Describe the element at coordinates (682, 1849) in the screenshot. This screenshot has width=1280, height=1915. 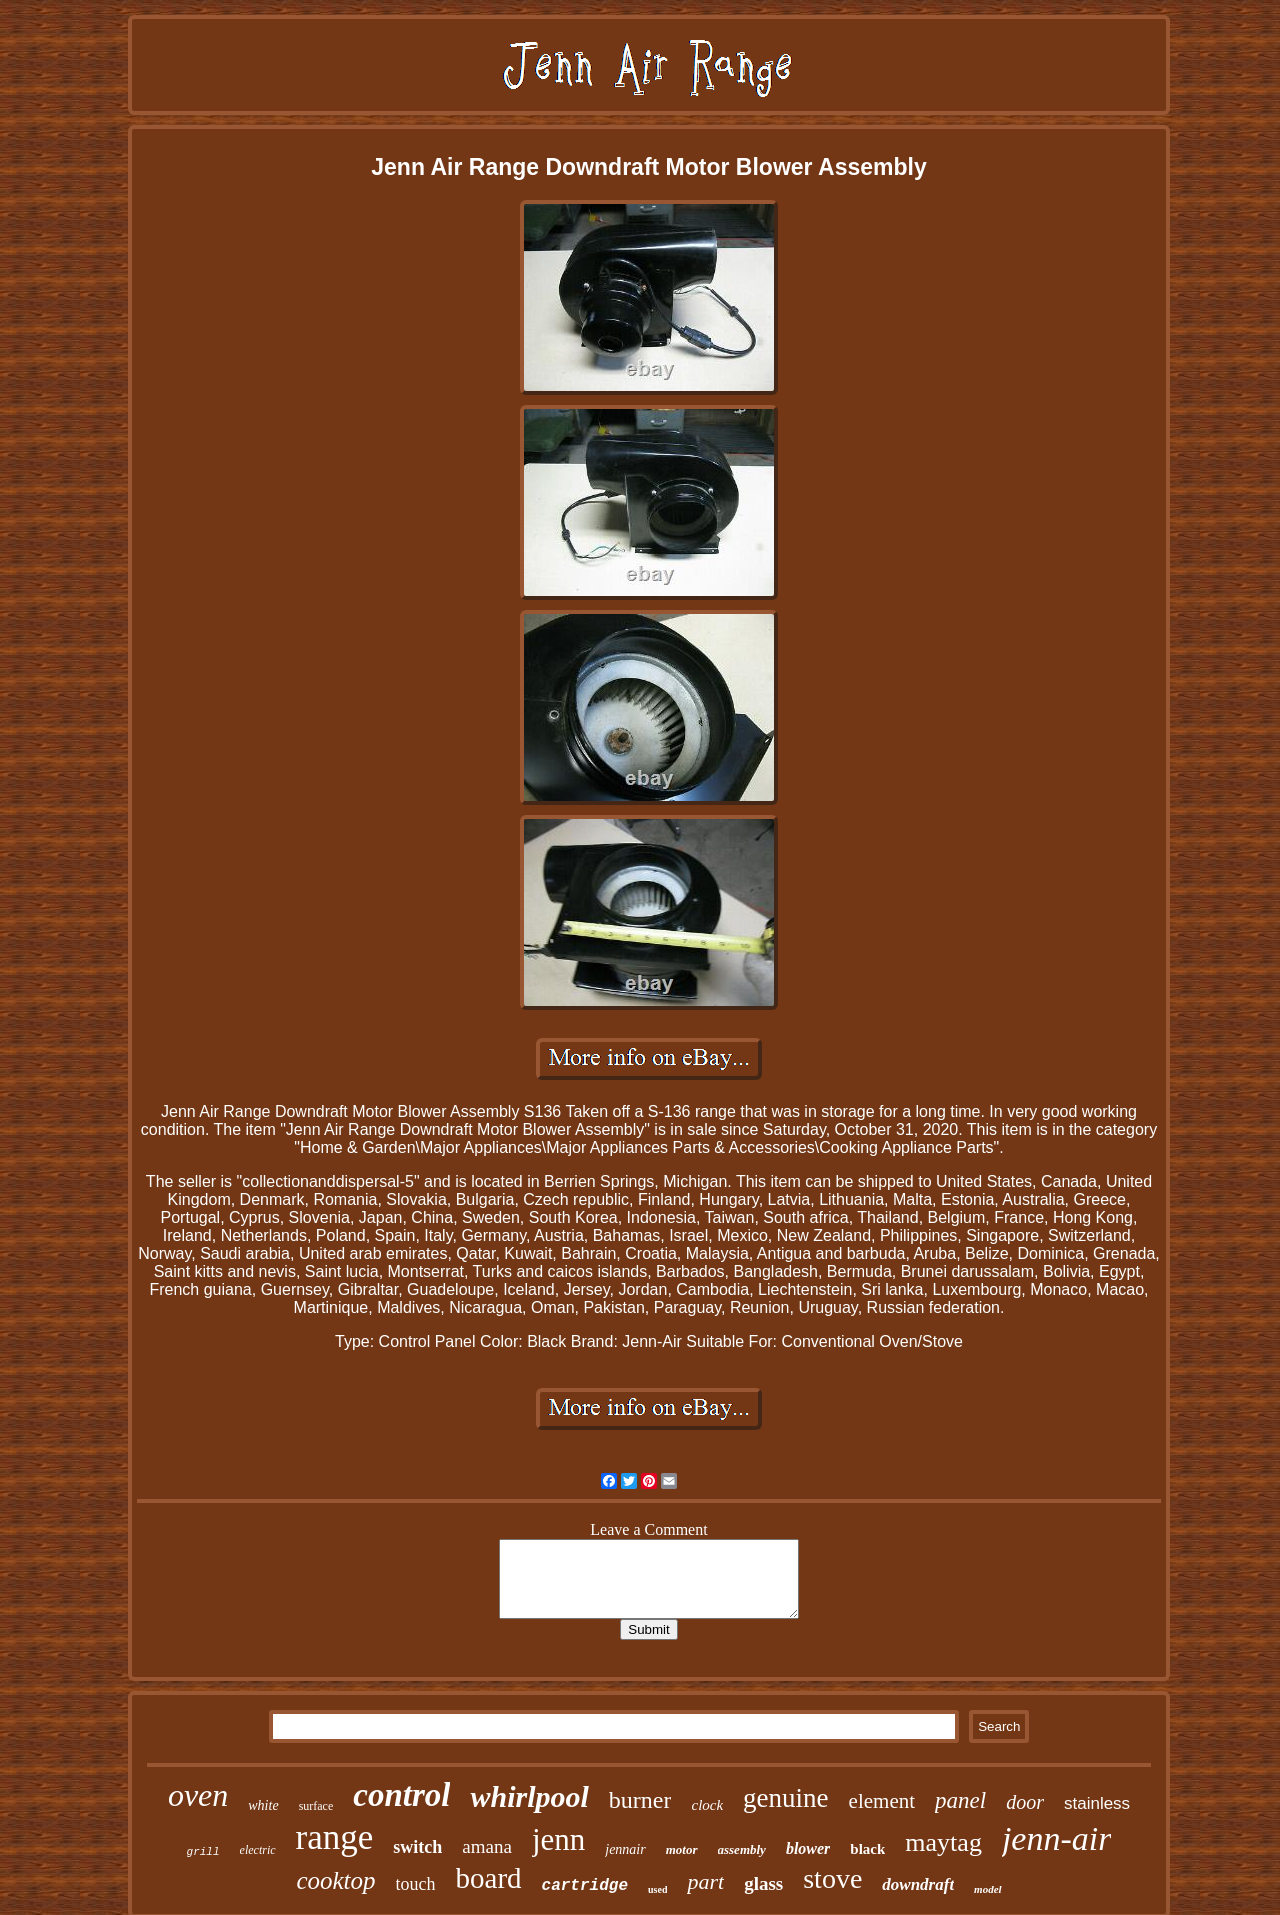
I see `motor` at that location.